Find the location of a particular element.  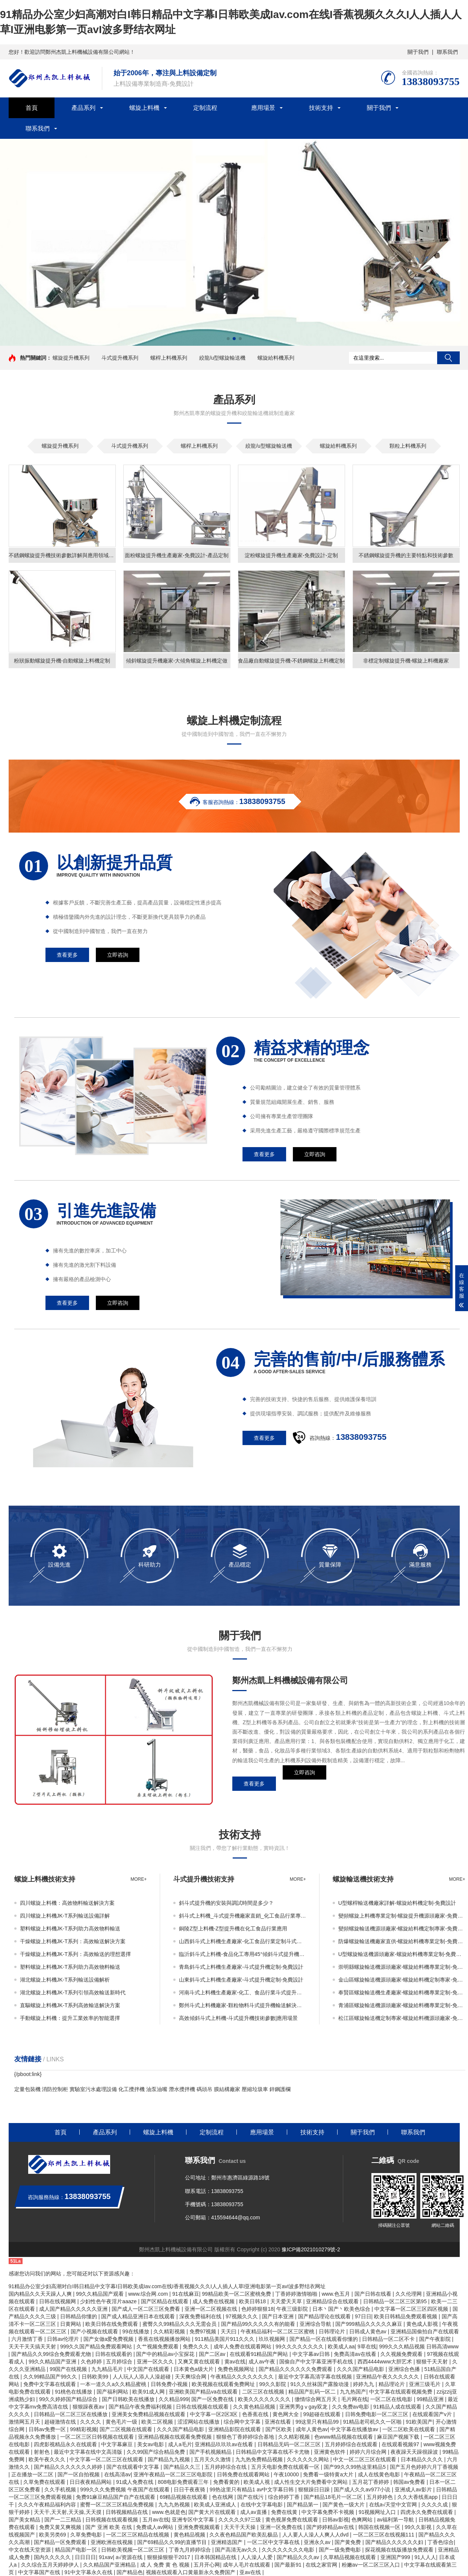

青島斜斗式上料機生產廠家-斗式提升機定制-免費設計 is located at coordinates (241, 1967).